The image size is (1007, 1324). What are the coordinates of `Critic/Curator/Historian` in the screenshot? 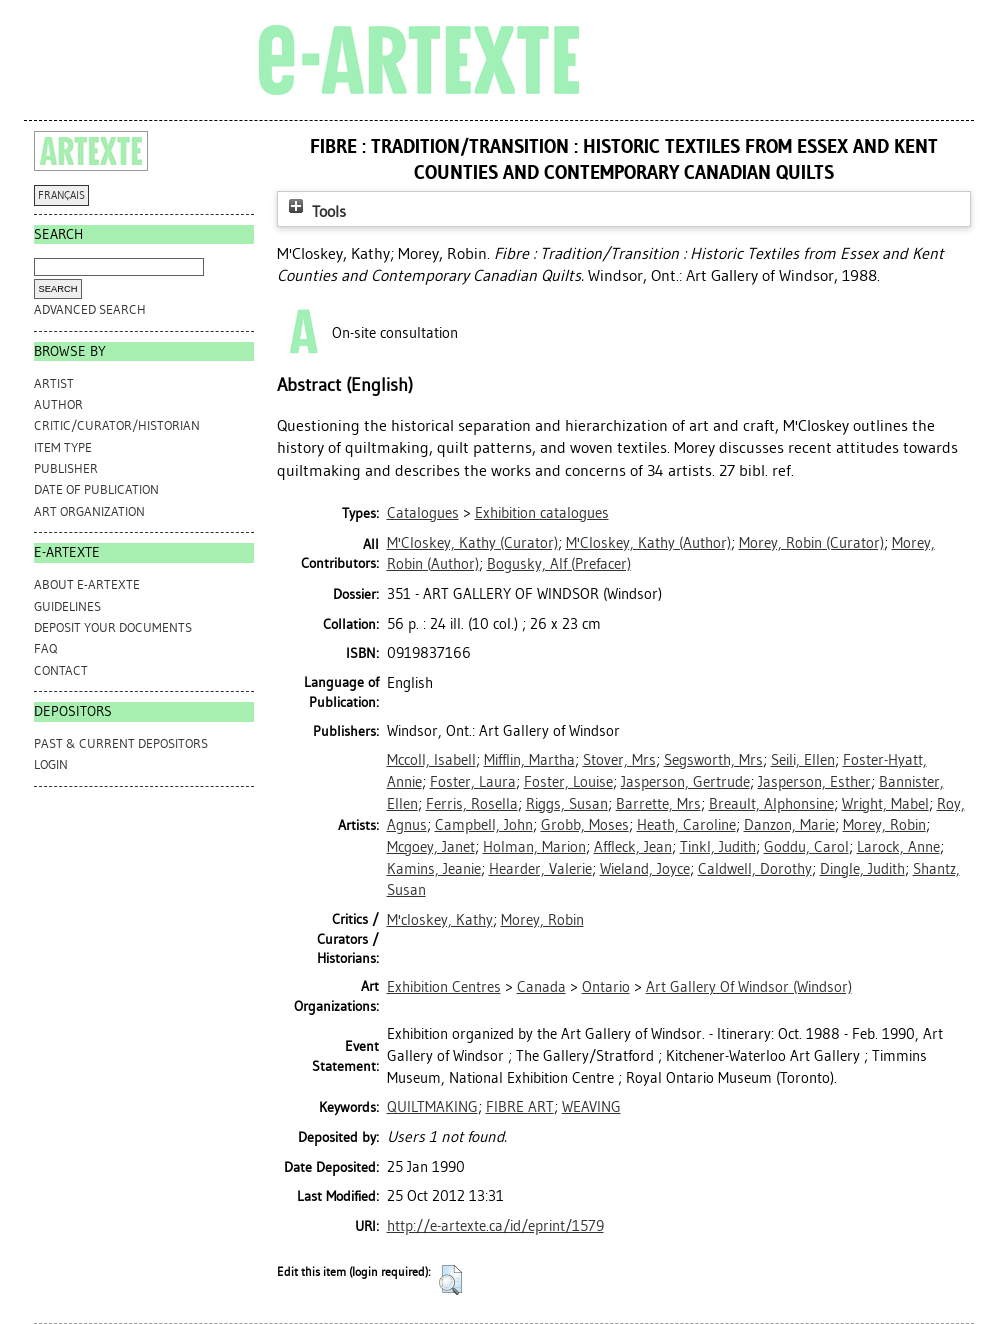 It's located at (117, 425).